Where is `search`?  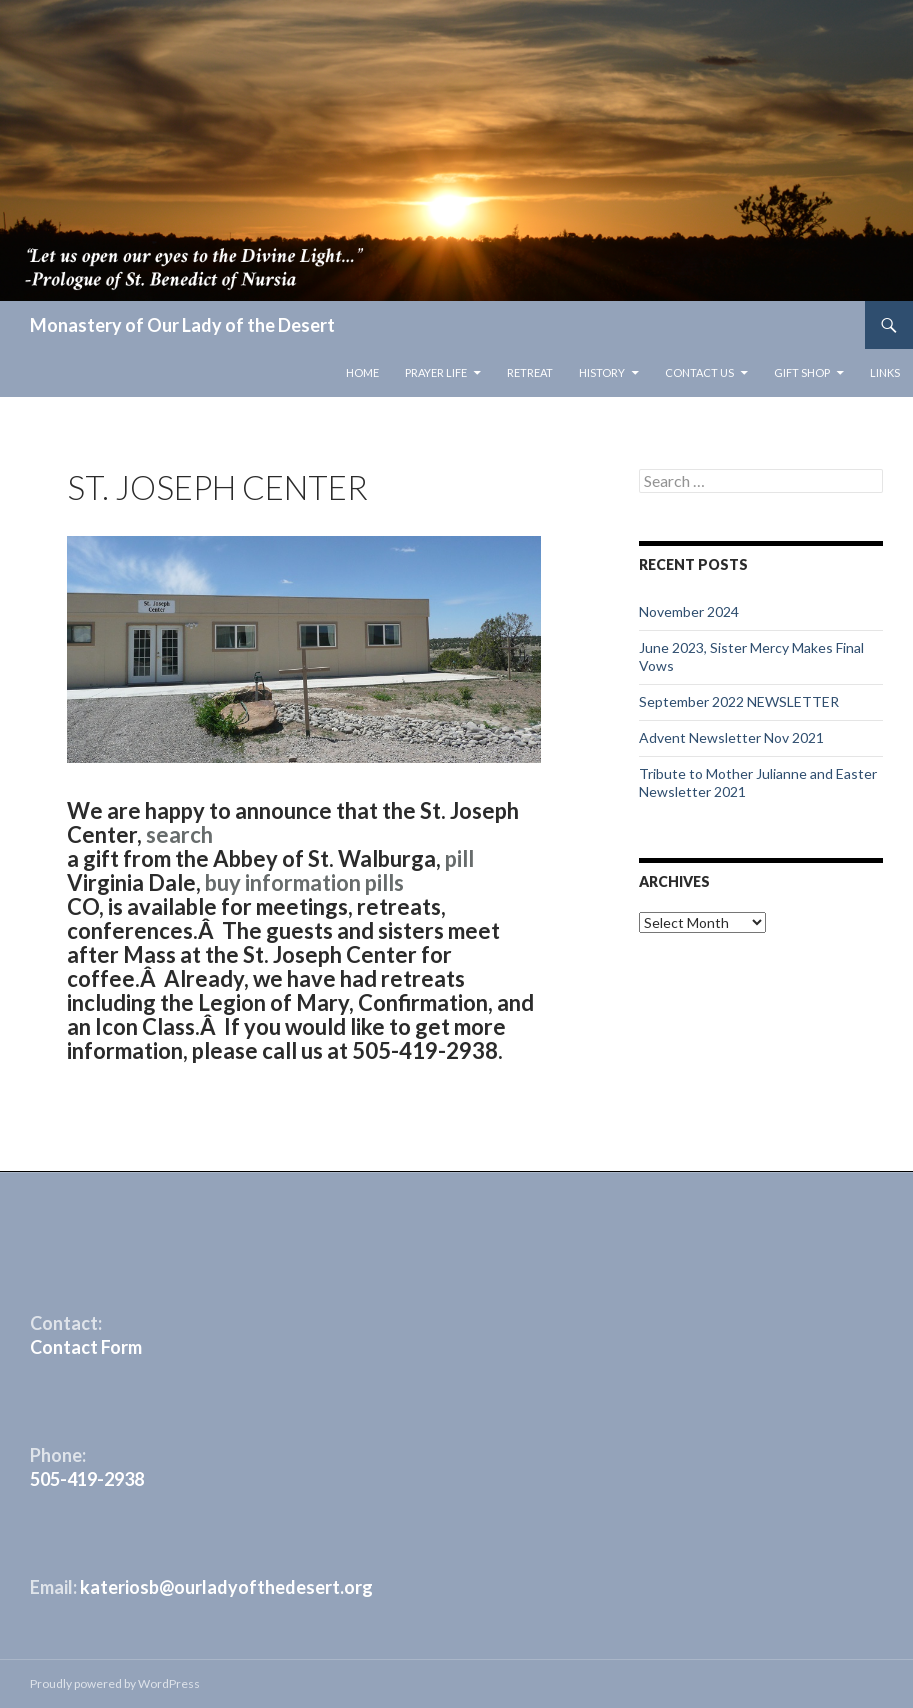 search is located at coordinates (179, 834).